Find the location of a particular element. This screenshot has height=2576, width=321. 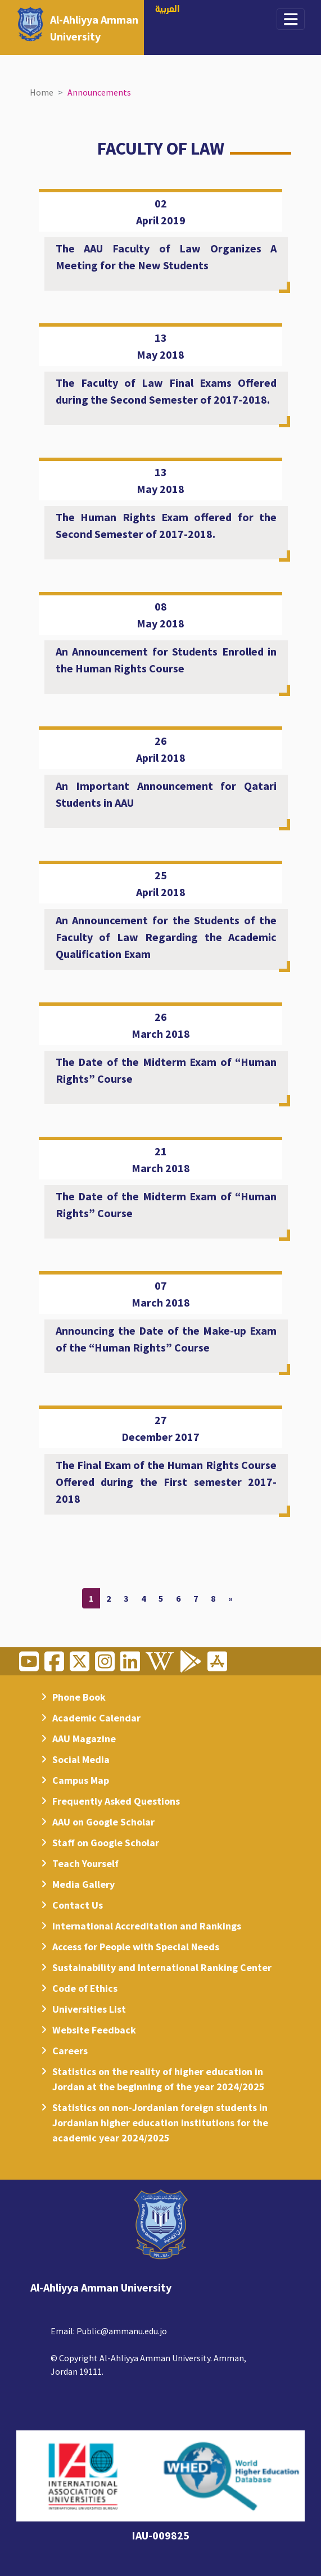

International Accreditation and Rankings is located at coordinates (146, 1925).